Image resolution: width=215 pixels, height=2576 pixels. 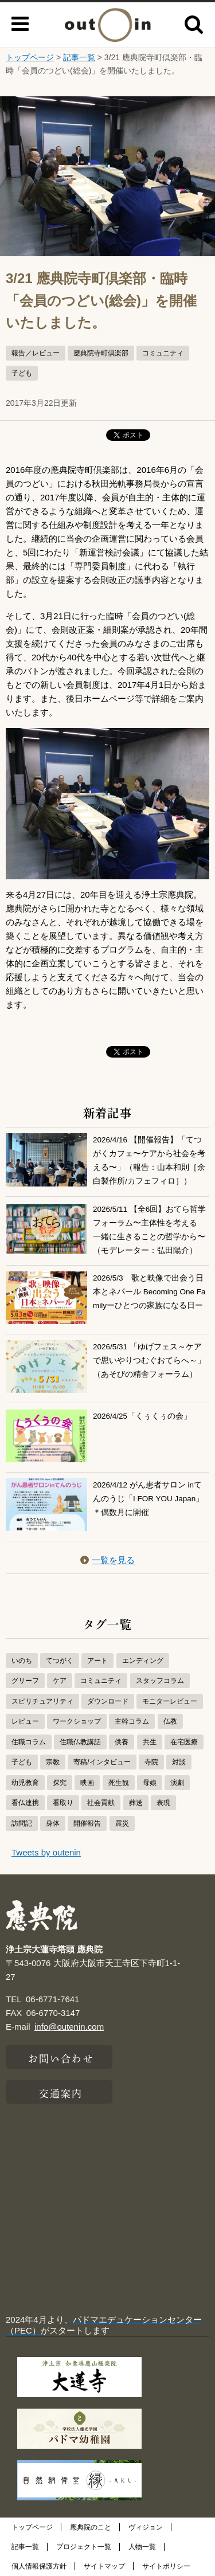 What do you see at coordinates (170, 1721) in the screenshot?
I see `仏教` at bounding box center [170, 1721].